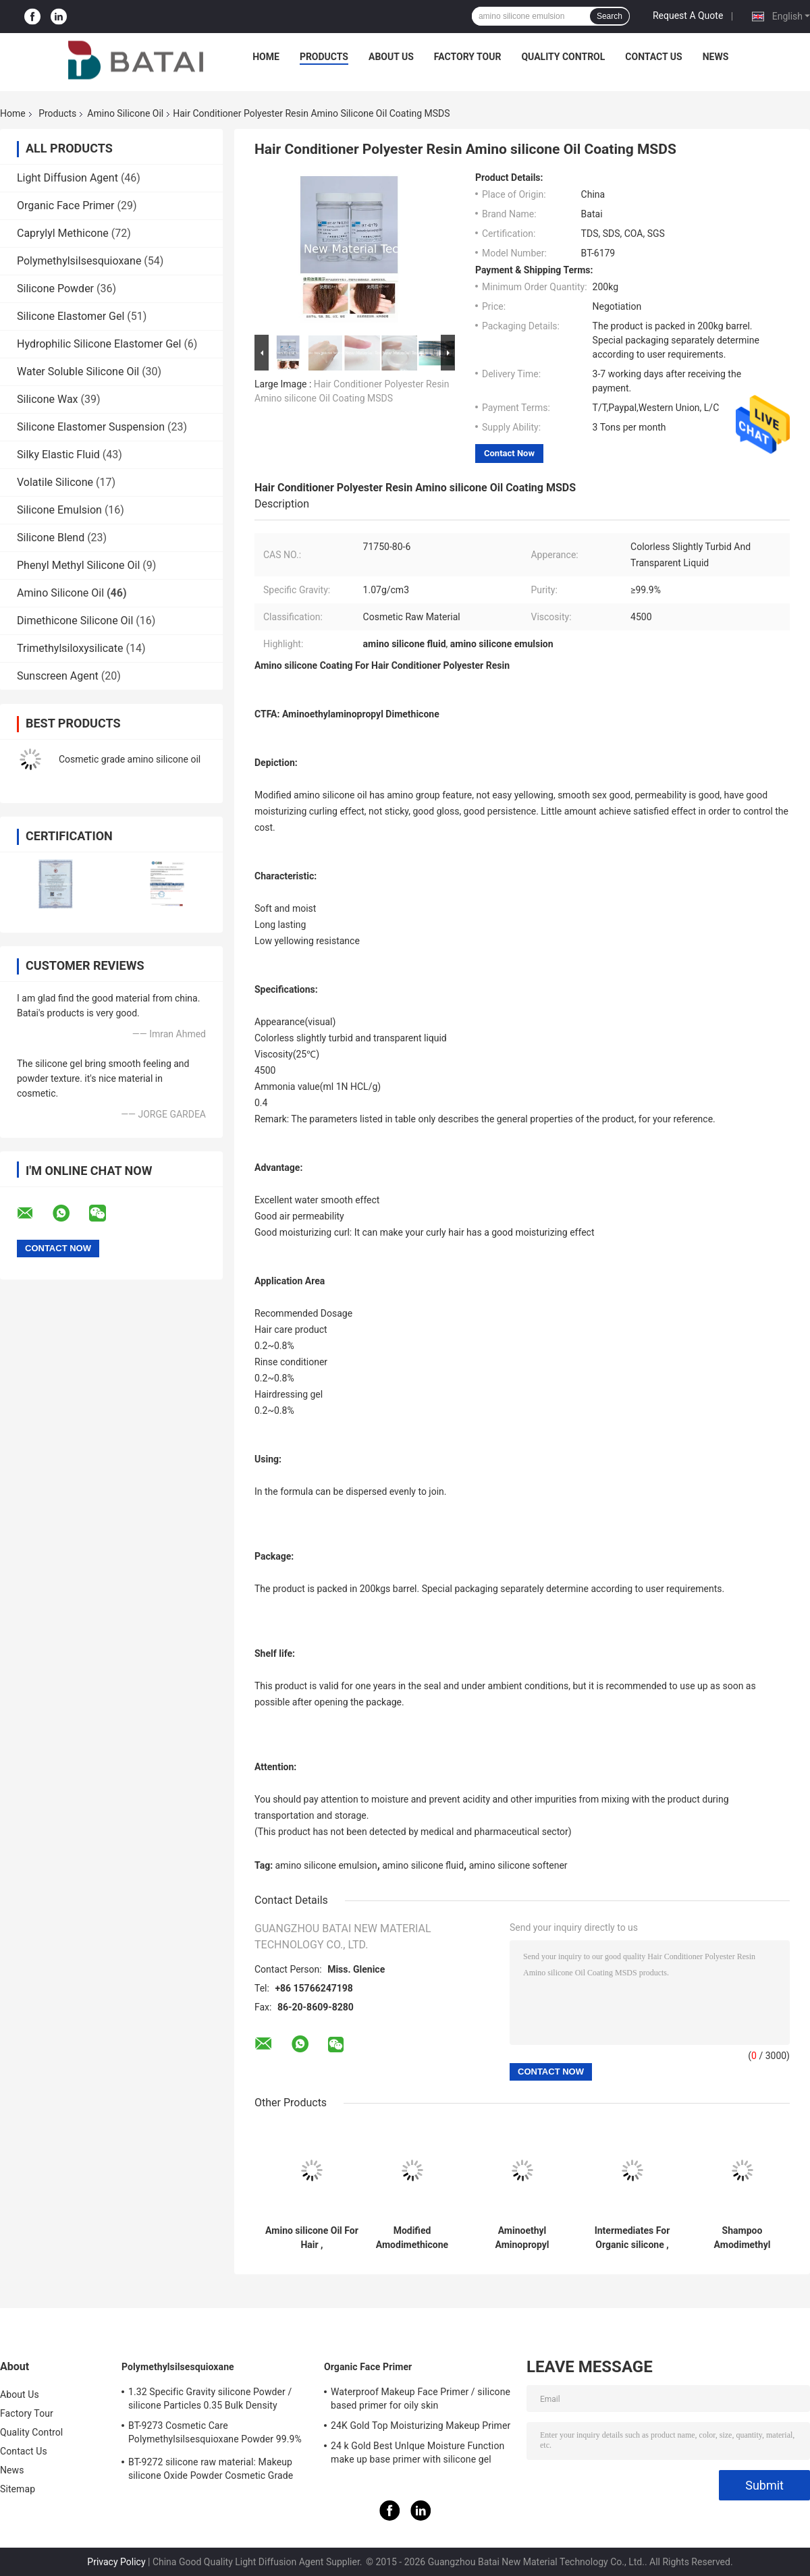 This screenshot has height=2576, width=810. I want to click on 24K Gold Top Moisturizing Makeup Primer, so click(420, 2425).